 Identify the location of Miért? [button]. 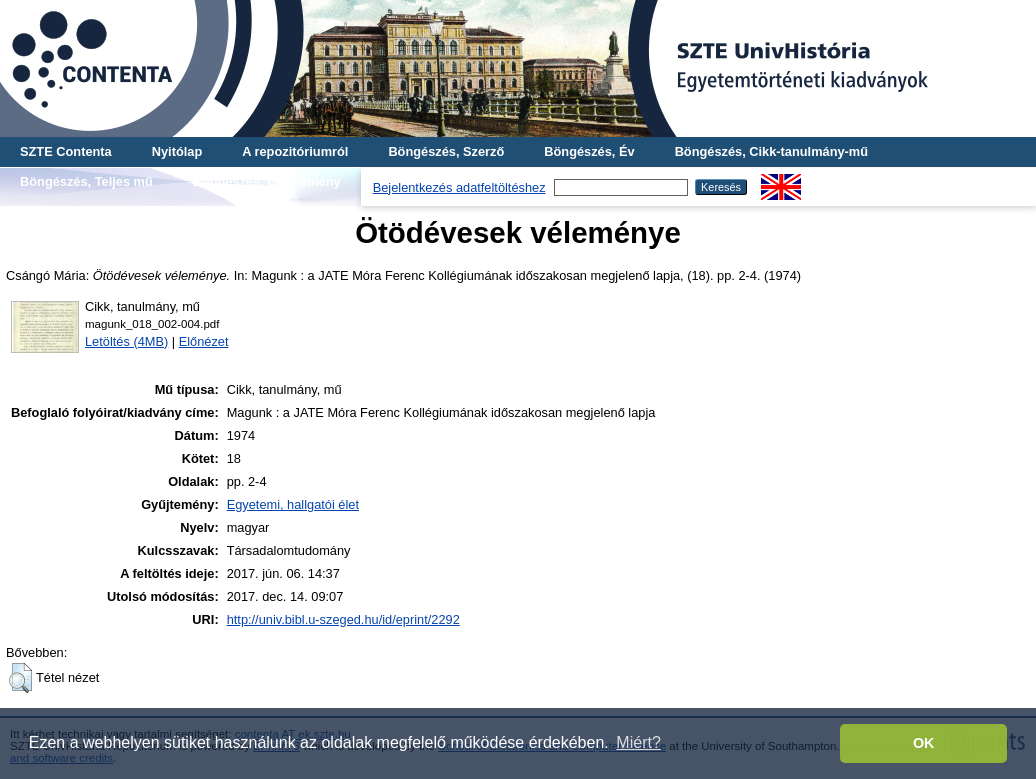
(638, 742).